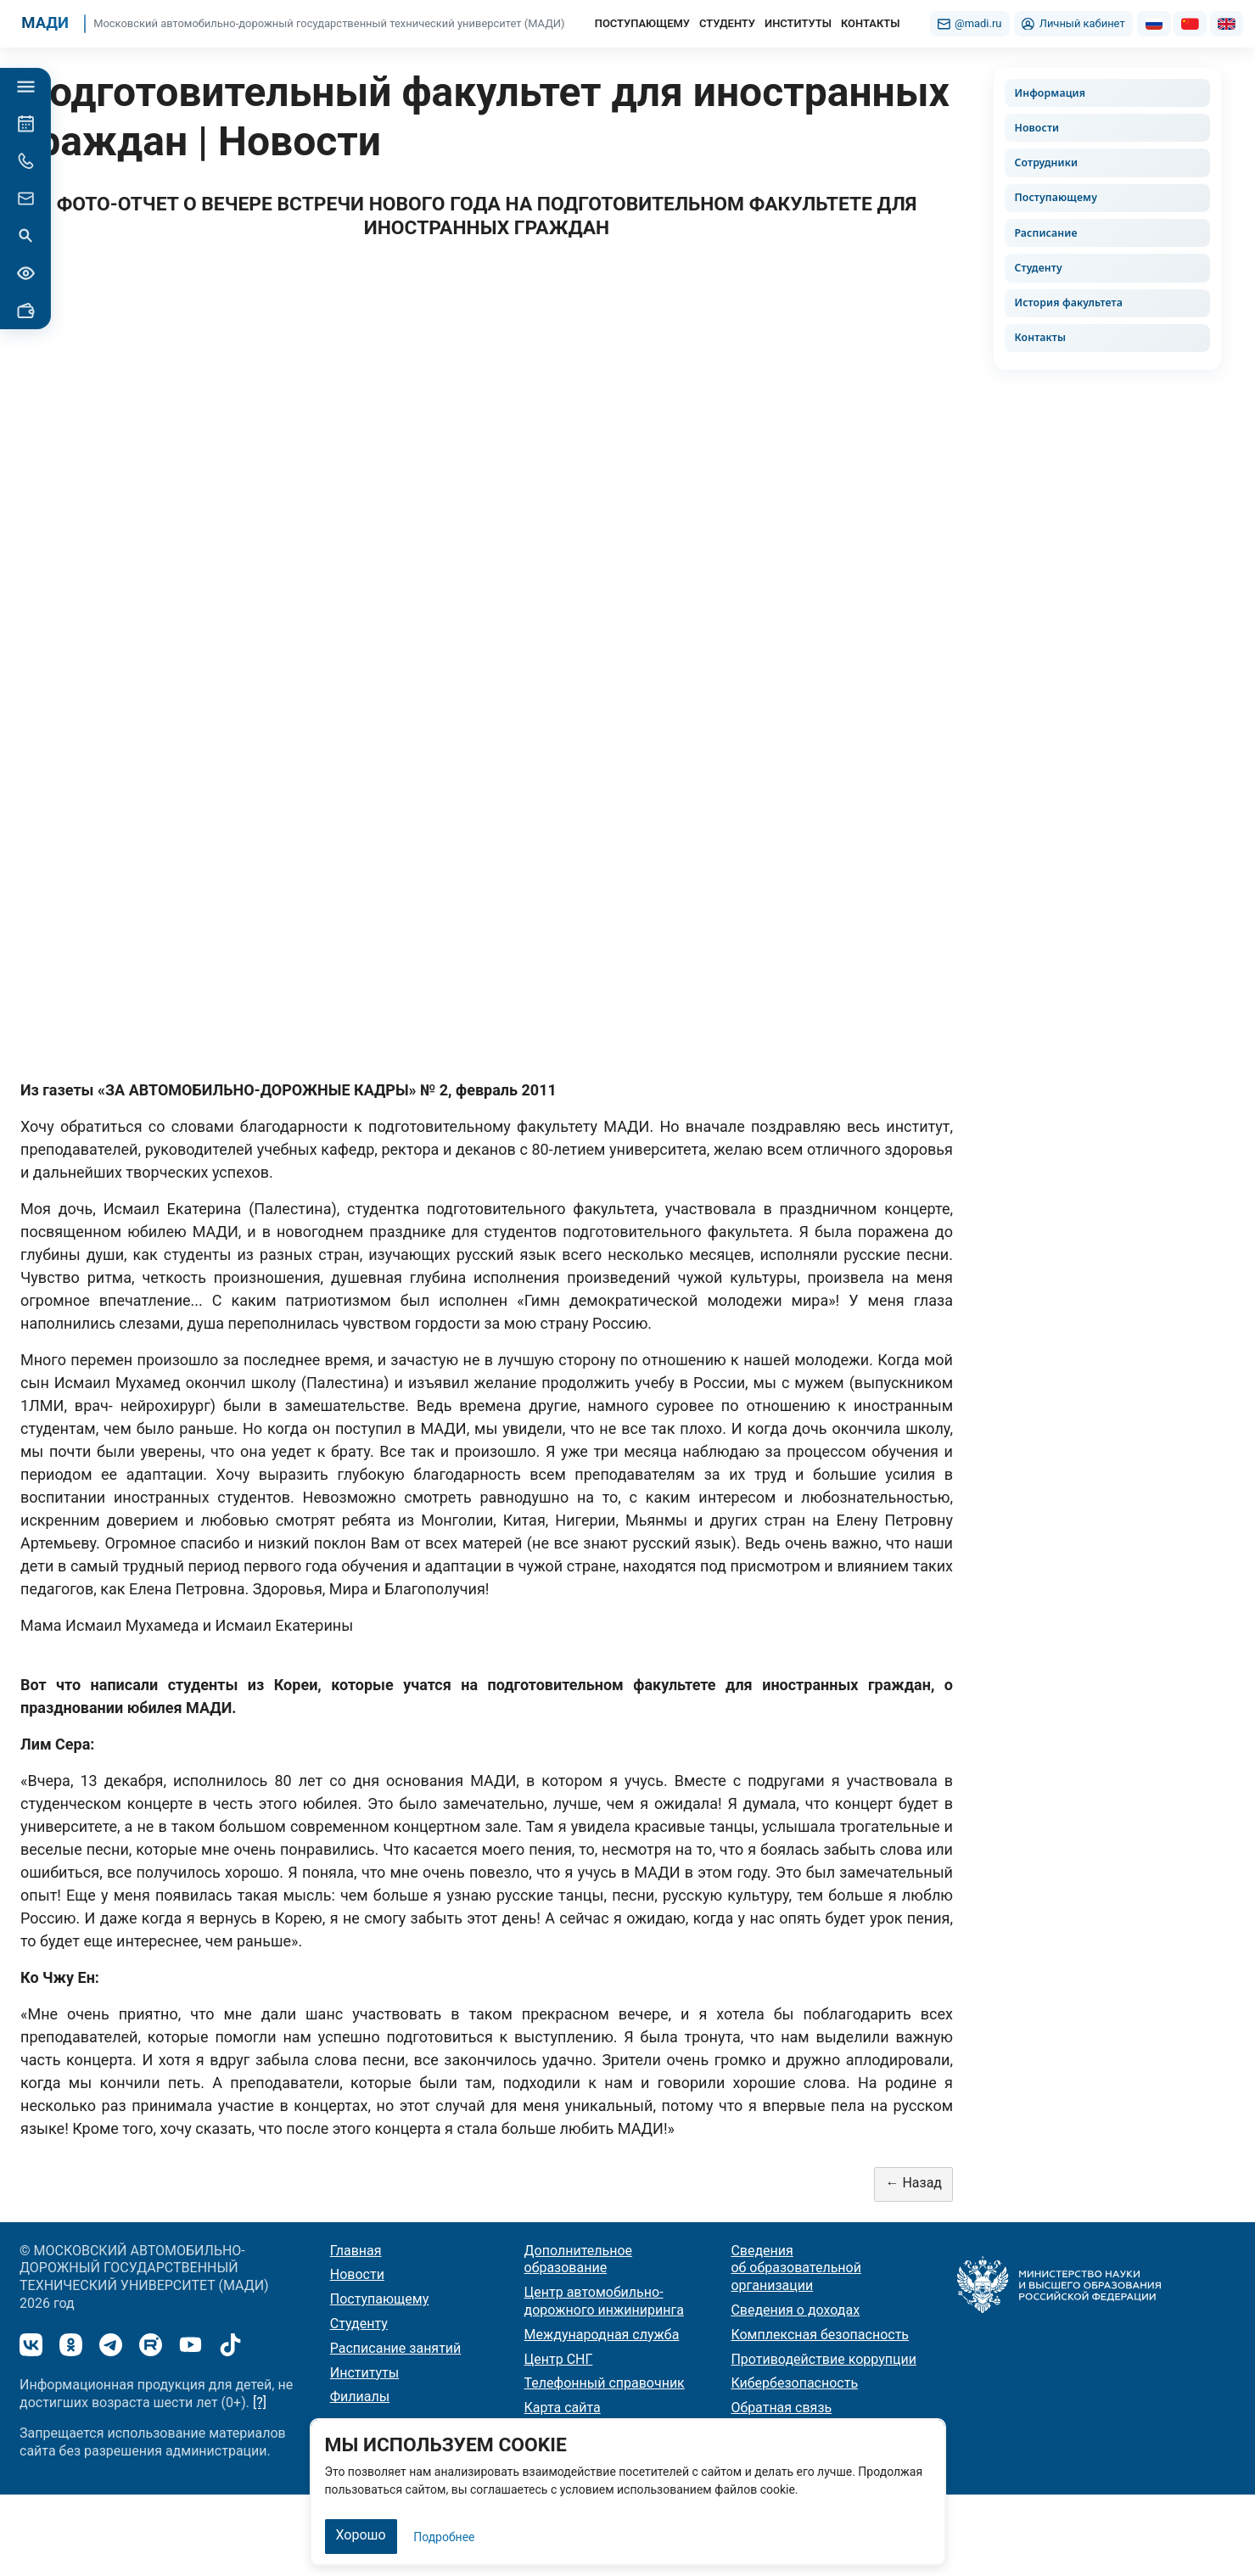  What do you see at coordinates (558, 2359) in the screenshot?
I see `Центр СНГ` at bounding box center [558, 2359].